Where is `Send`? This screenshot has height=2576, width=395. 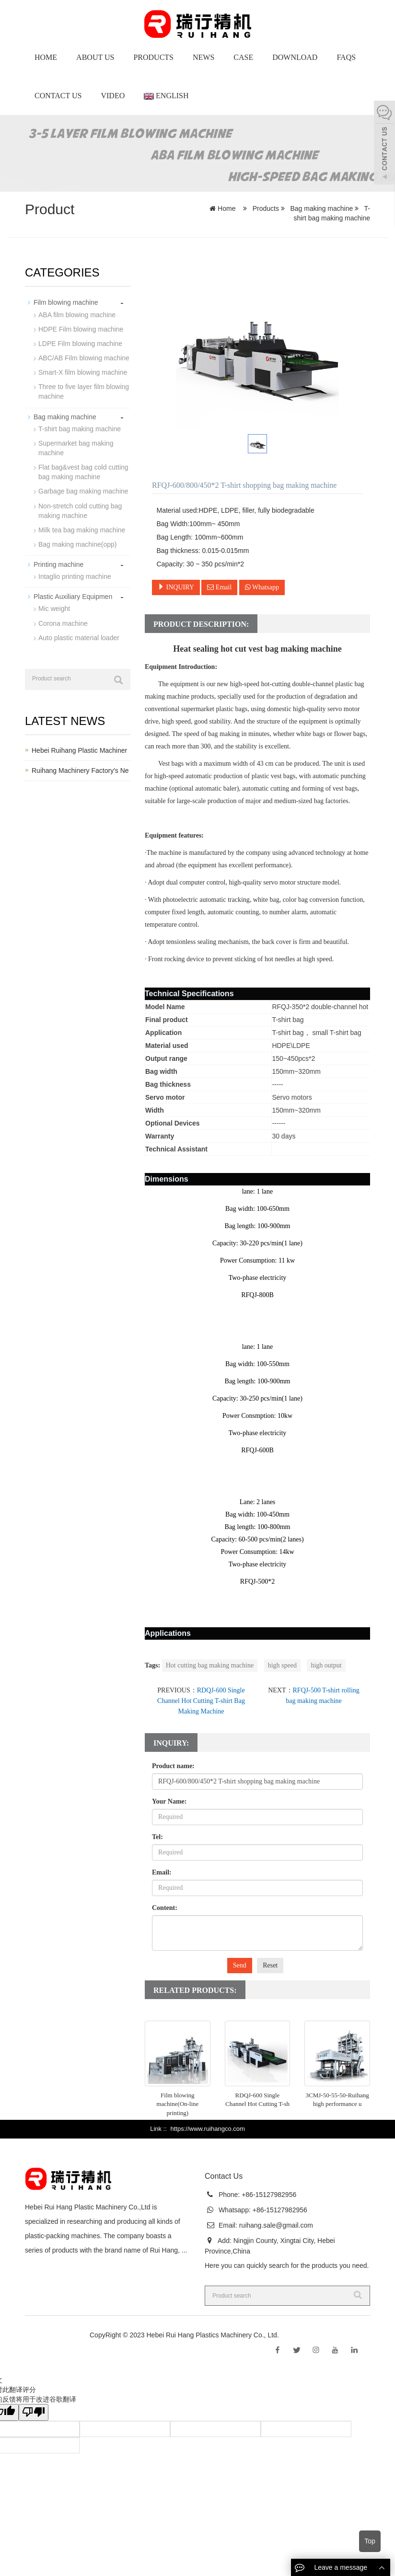 Send is located at coordinates (239, 1965).